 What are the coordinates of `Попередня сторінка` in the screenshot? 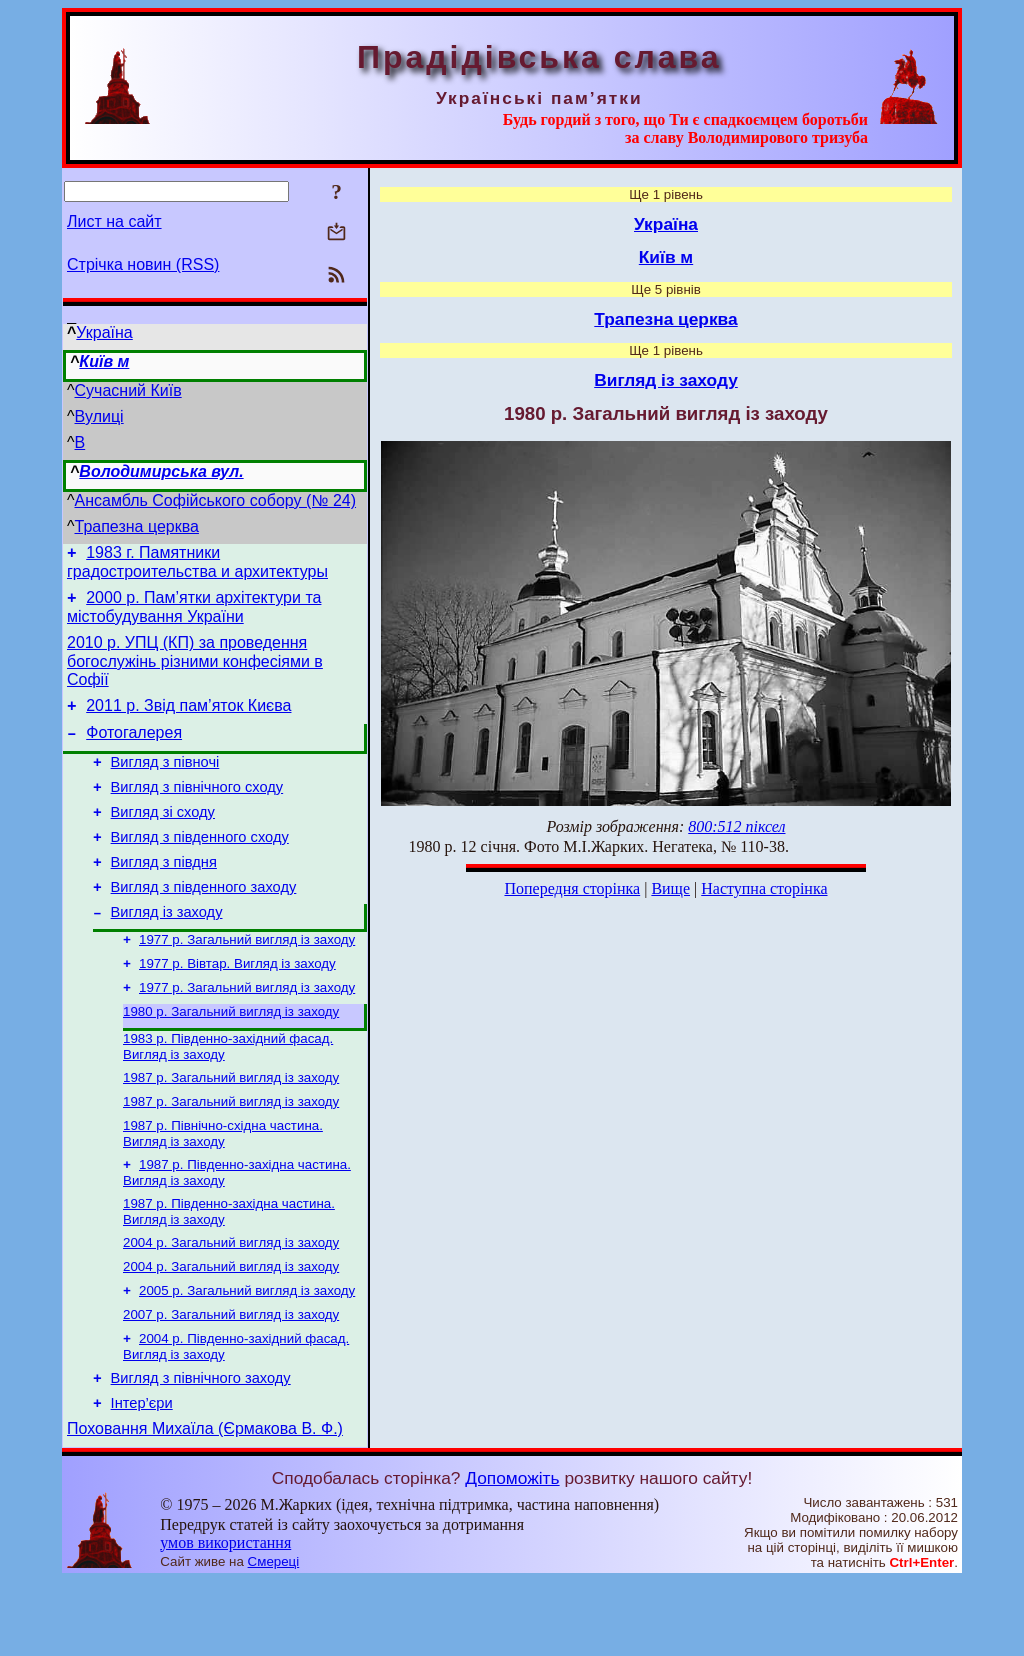 It's located at (572, 888).